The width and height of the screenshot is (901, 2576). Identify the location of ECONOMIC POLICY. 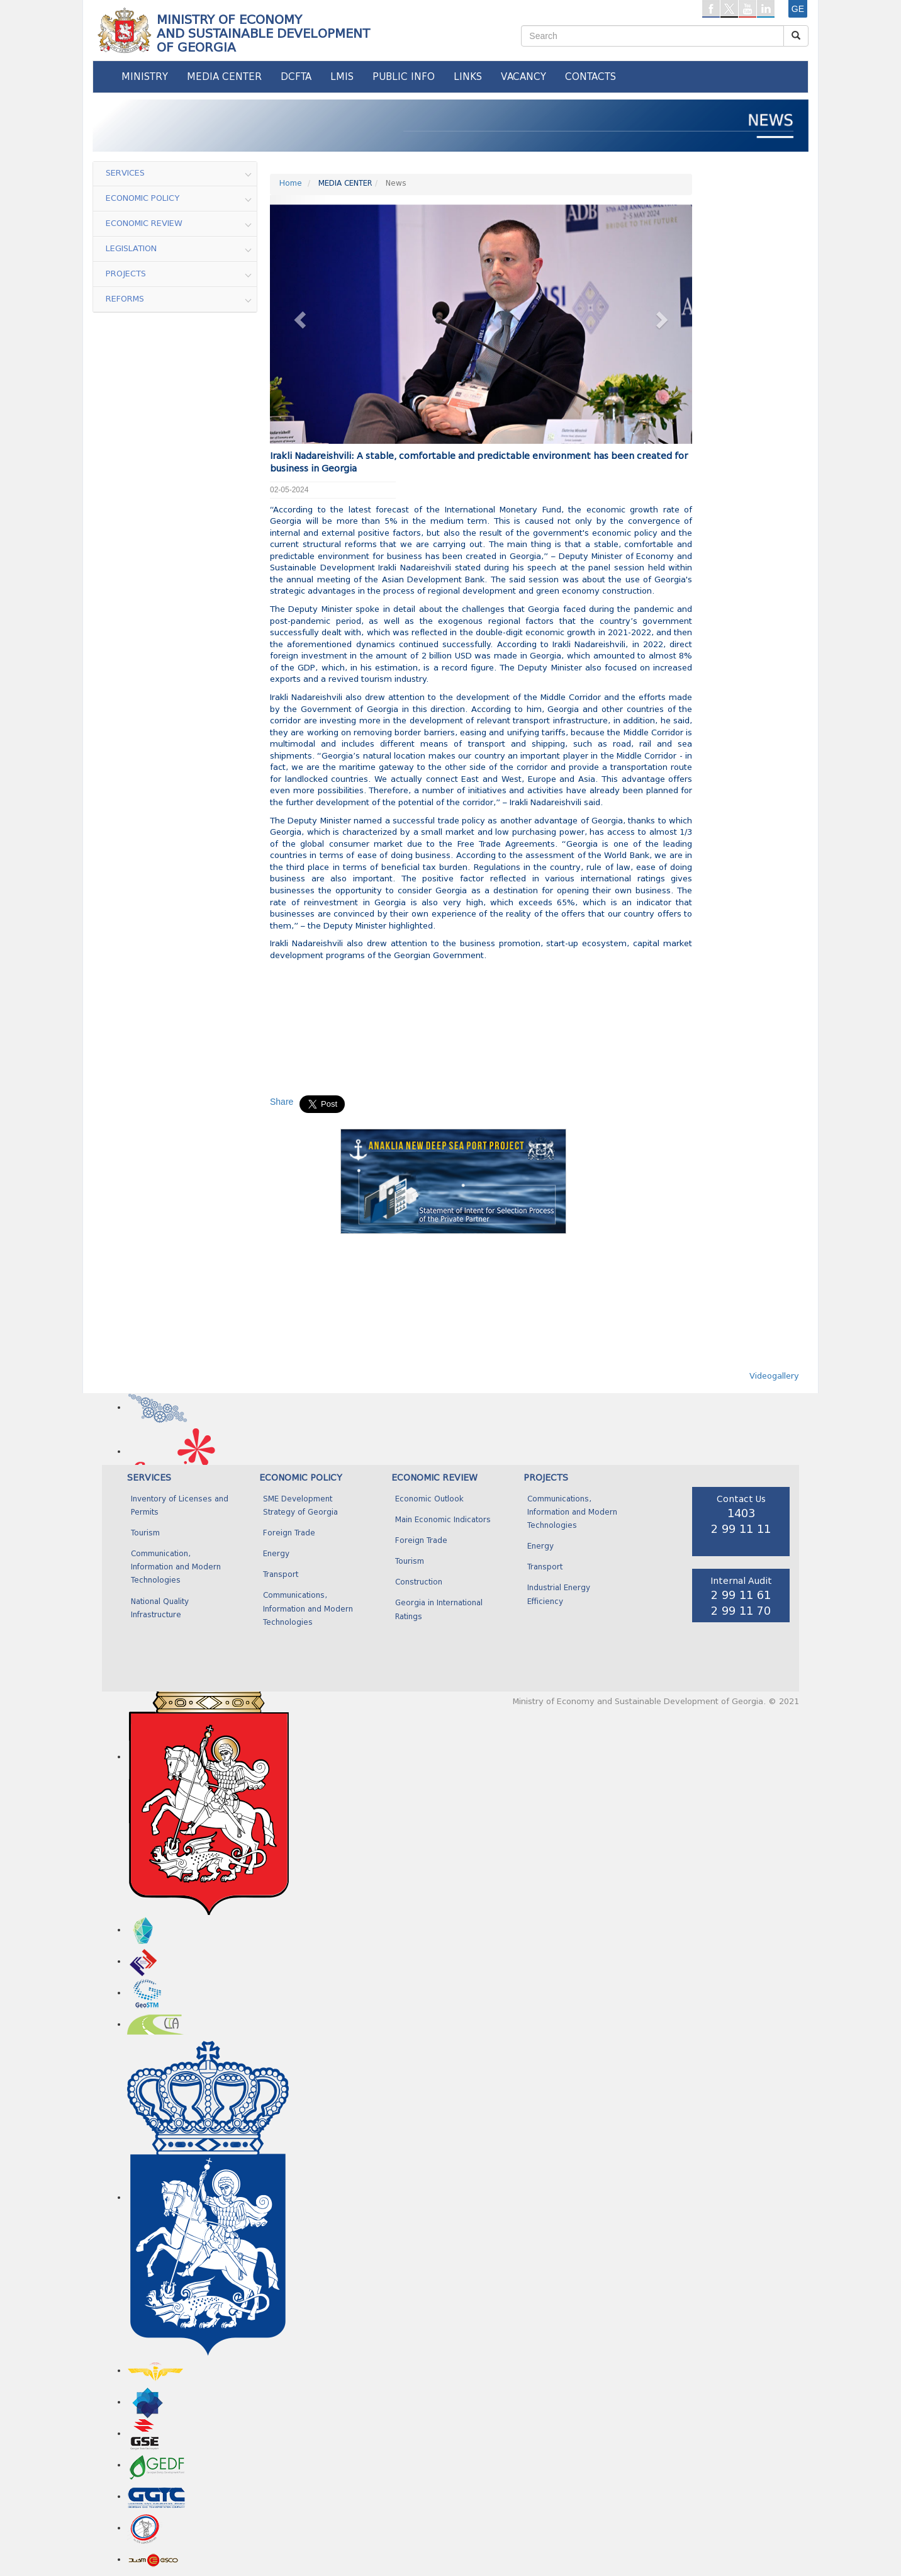
(300, 1477).